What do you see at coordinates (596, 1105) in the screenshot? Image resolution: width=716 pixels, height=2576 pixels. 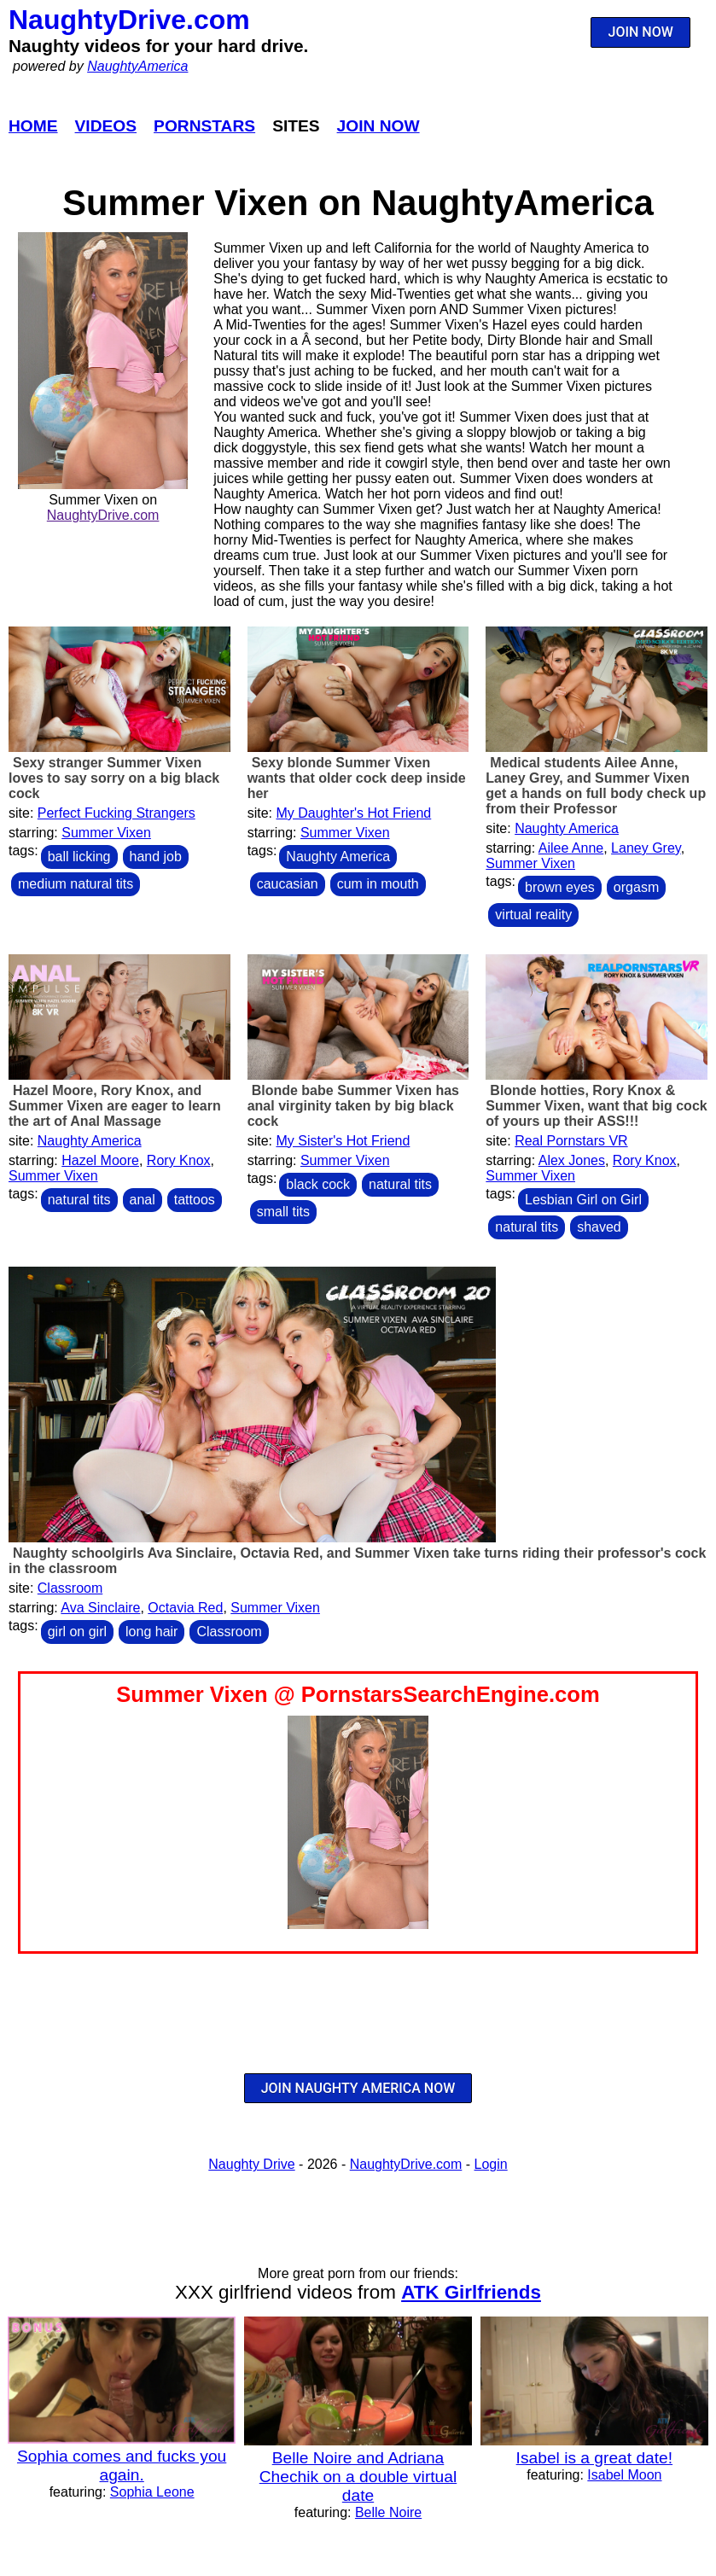 I see `Blonde hotties, Rory Knox & Summer Vixen, want that big cock of yours up their ASS!!!` at bounding box center [596, 1105].